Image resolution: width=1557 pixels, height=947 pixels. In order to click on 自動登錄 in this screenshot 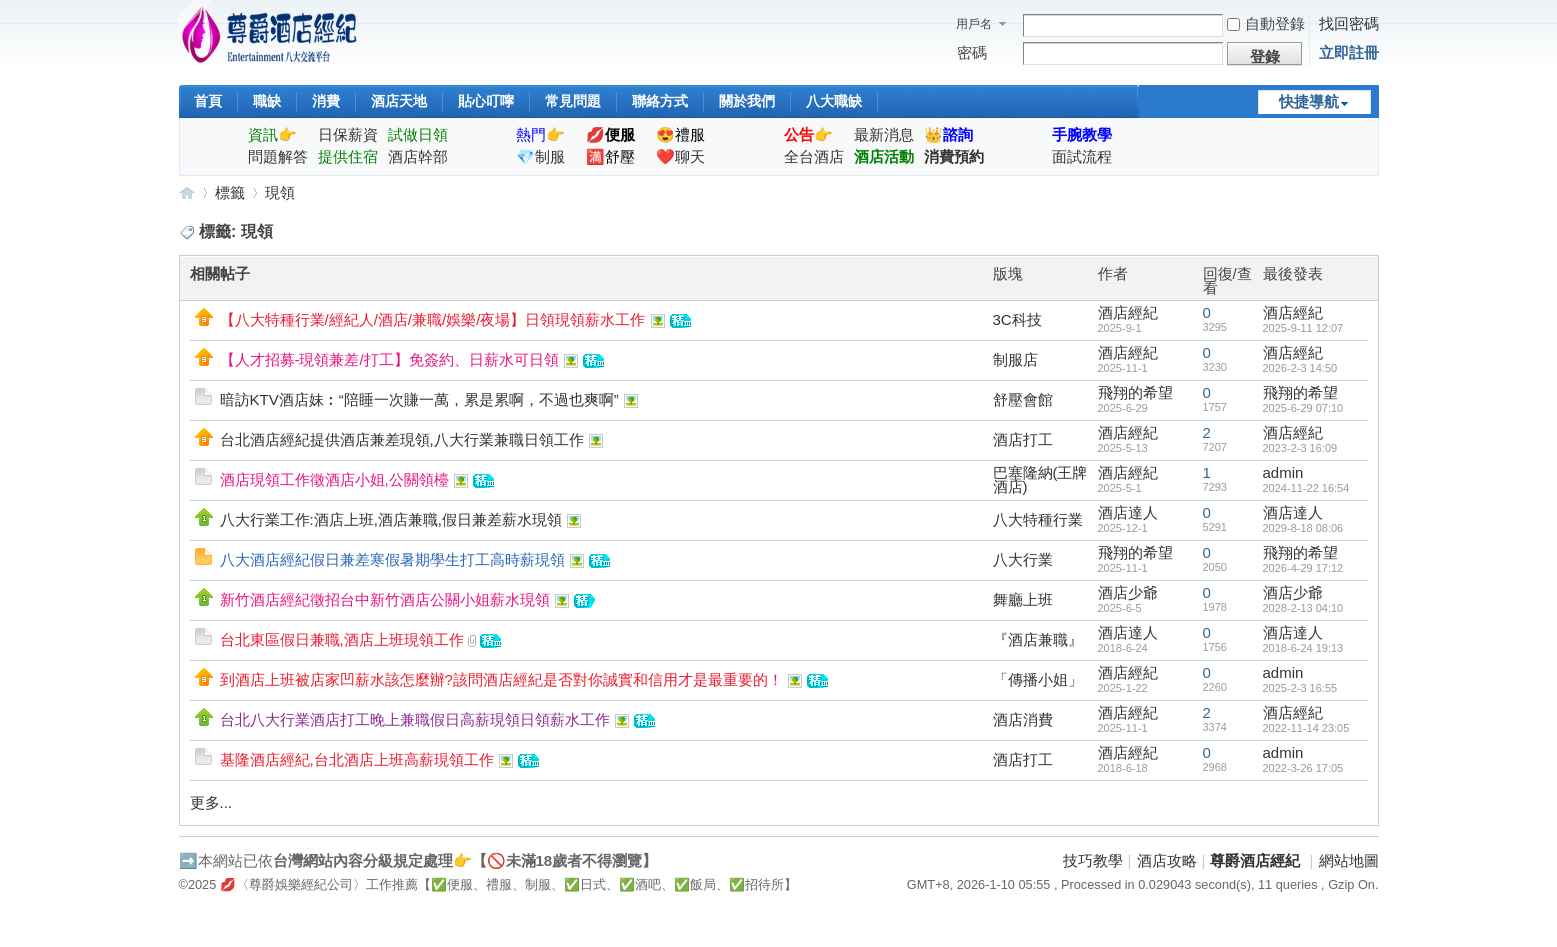, I will do `click(1266, 23)`.